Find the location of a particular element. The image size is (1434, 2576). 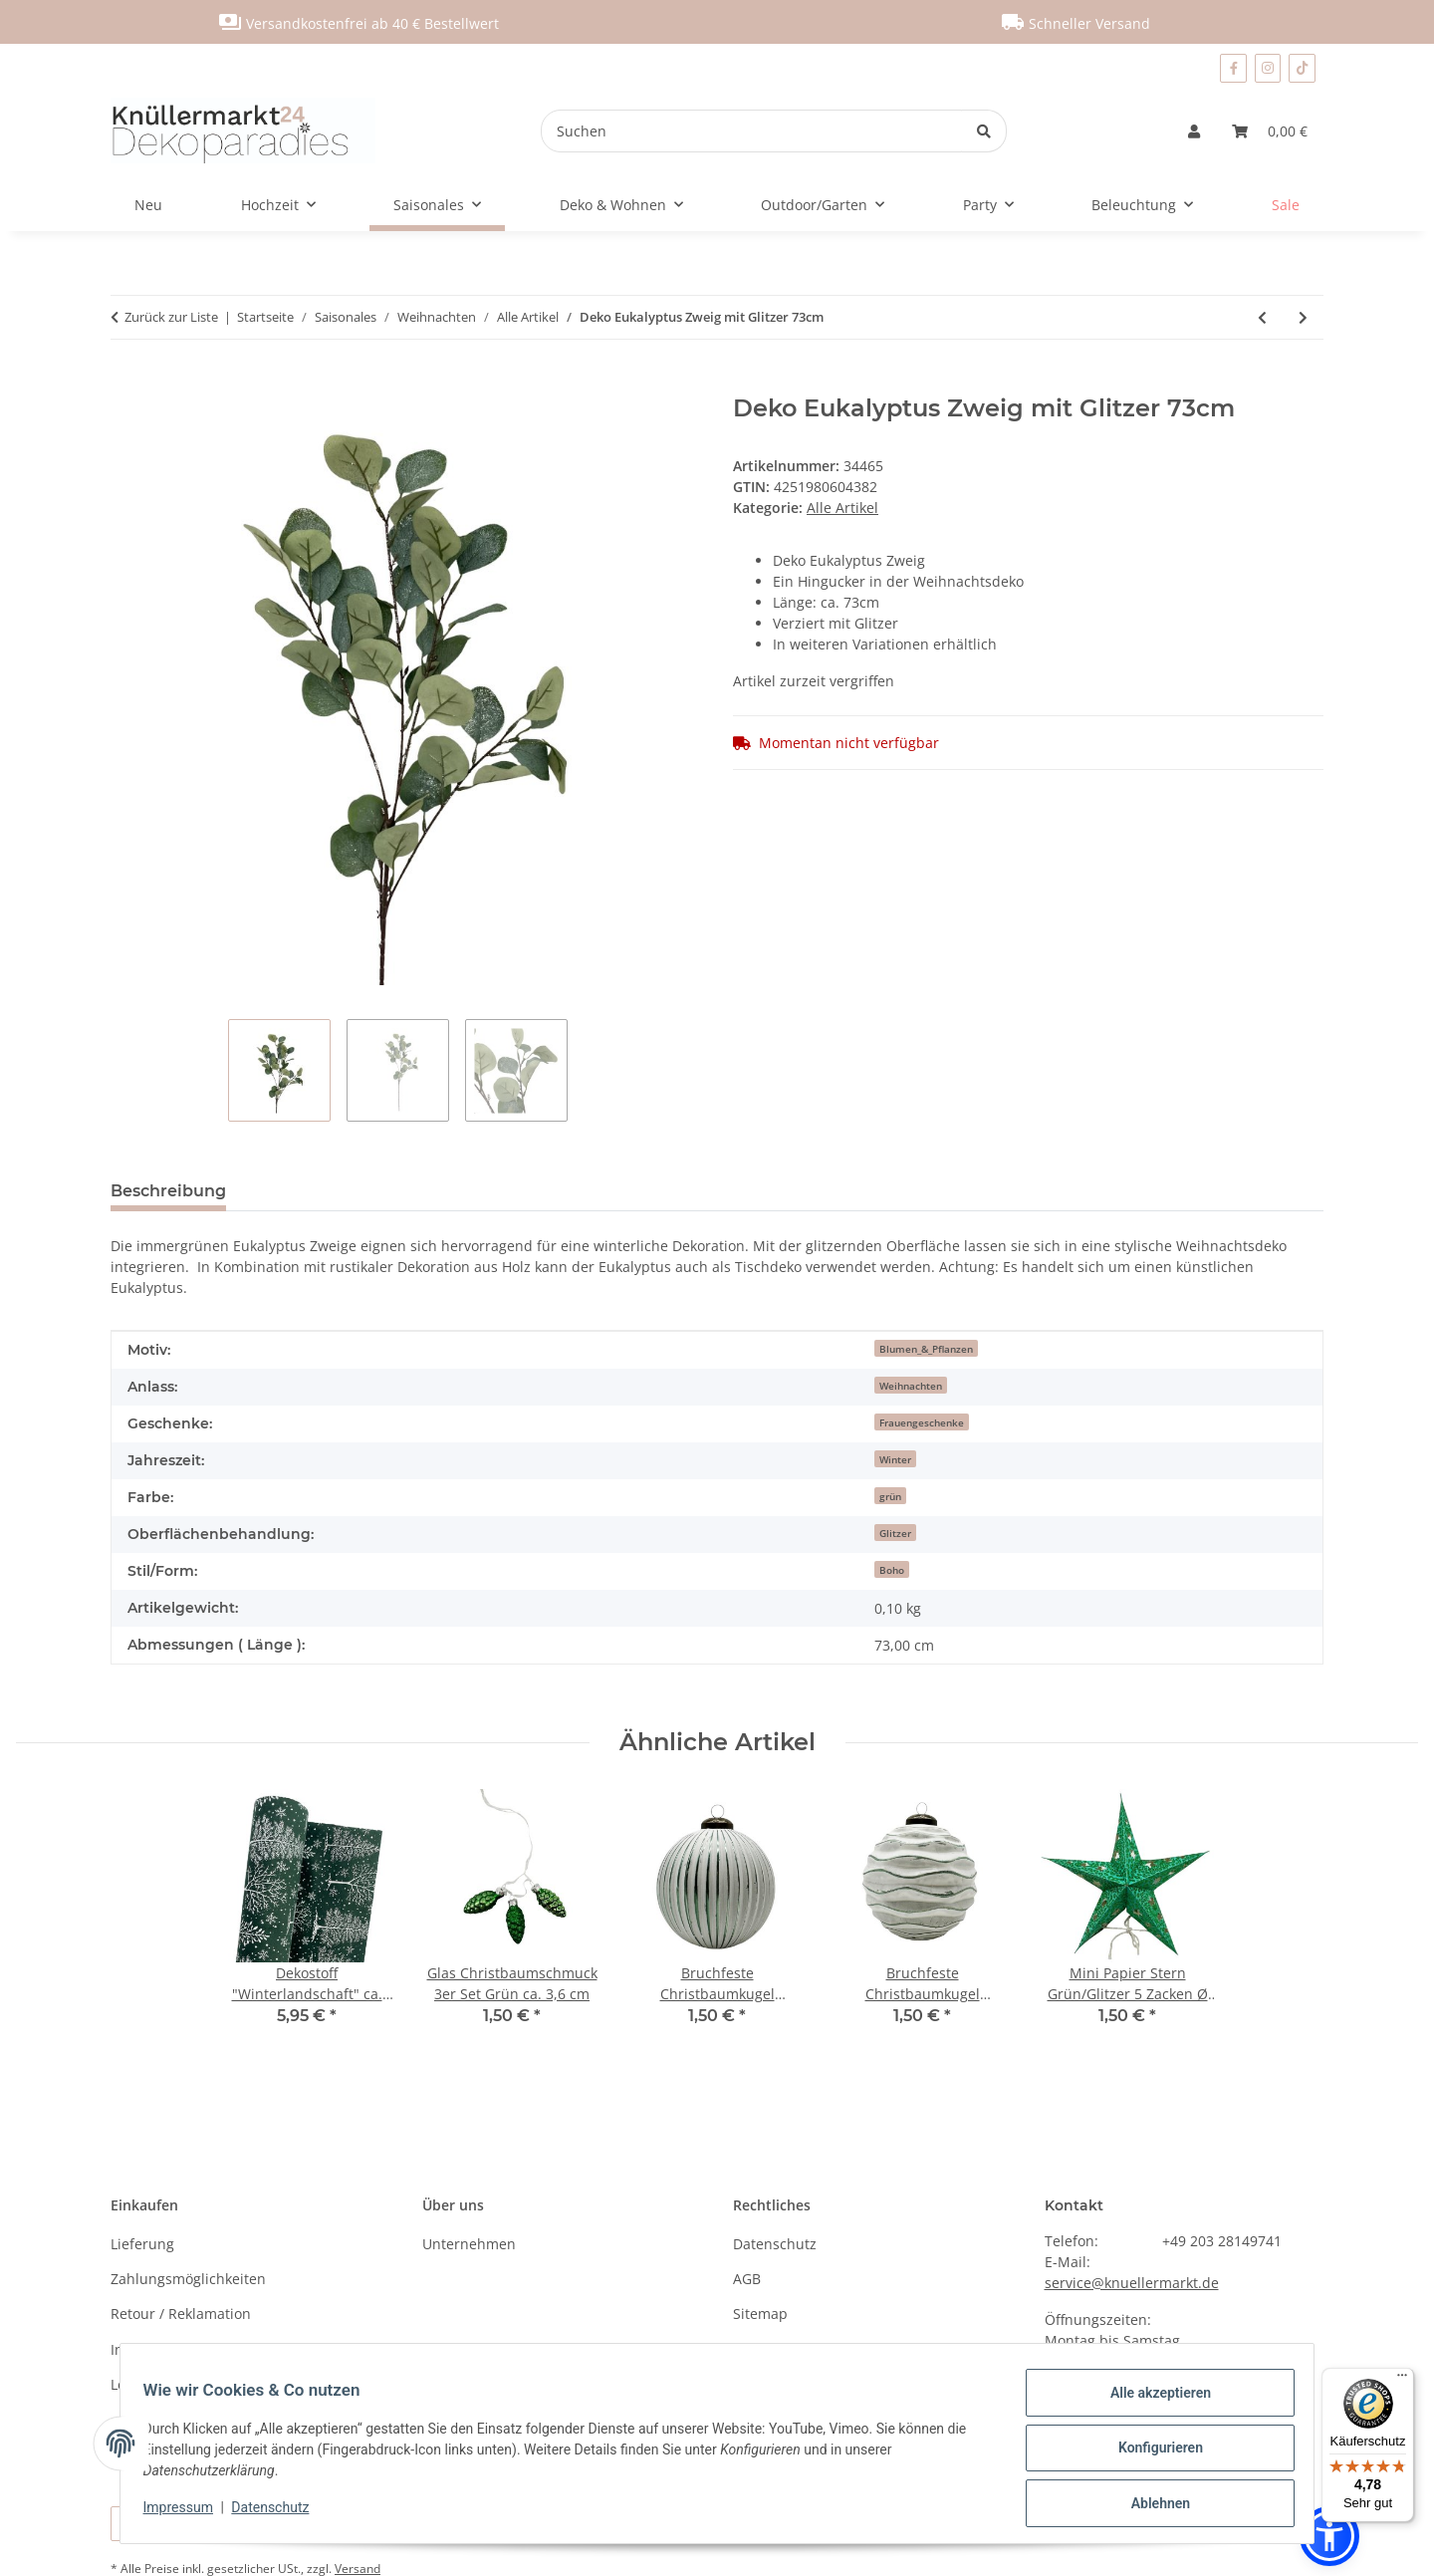

Zurück zur Liste is located at coordinates (171, 317).